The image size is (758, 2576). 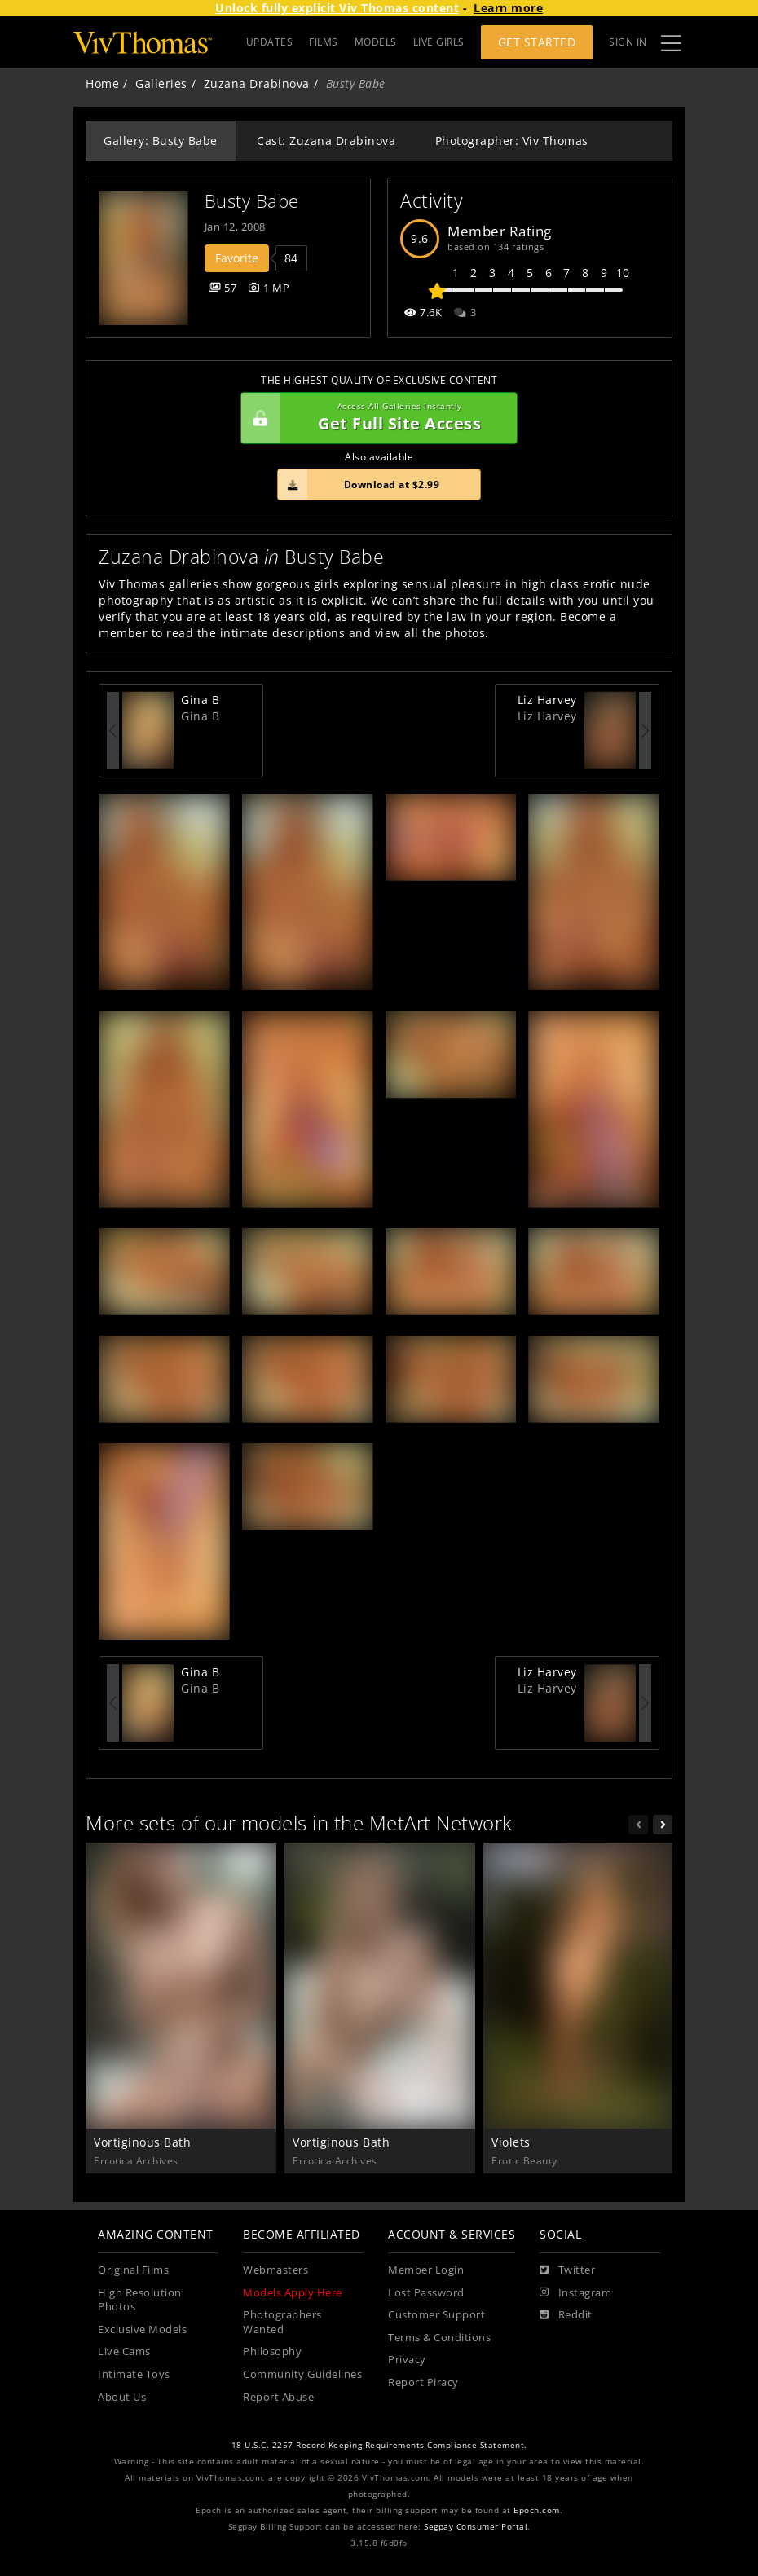 What do you see at coordinates (252, 201) in the screenshot?
I see `Busty Babe` at bounding box center [252, 201].